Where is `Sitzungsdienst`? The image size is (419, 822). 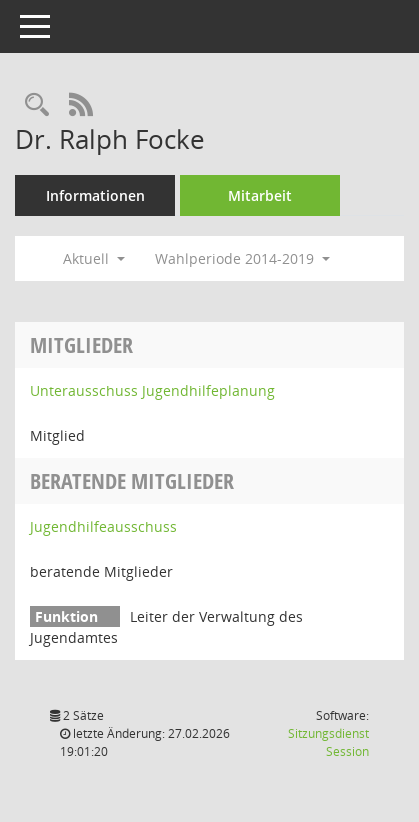
Sitzungsdienst is located at coordinates (328, 742).